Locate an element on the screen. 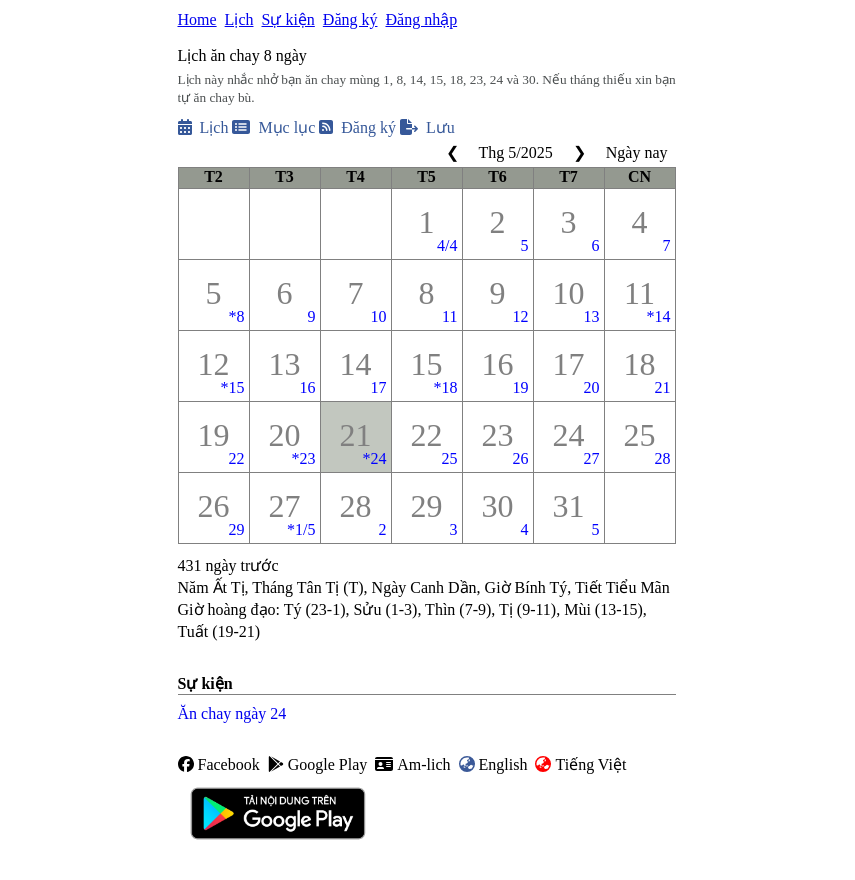 This screenshot has width=855, height=880. Am-lich is located at coordinates (412, 764).